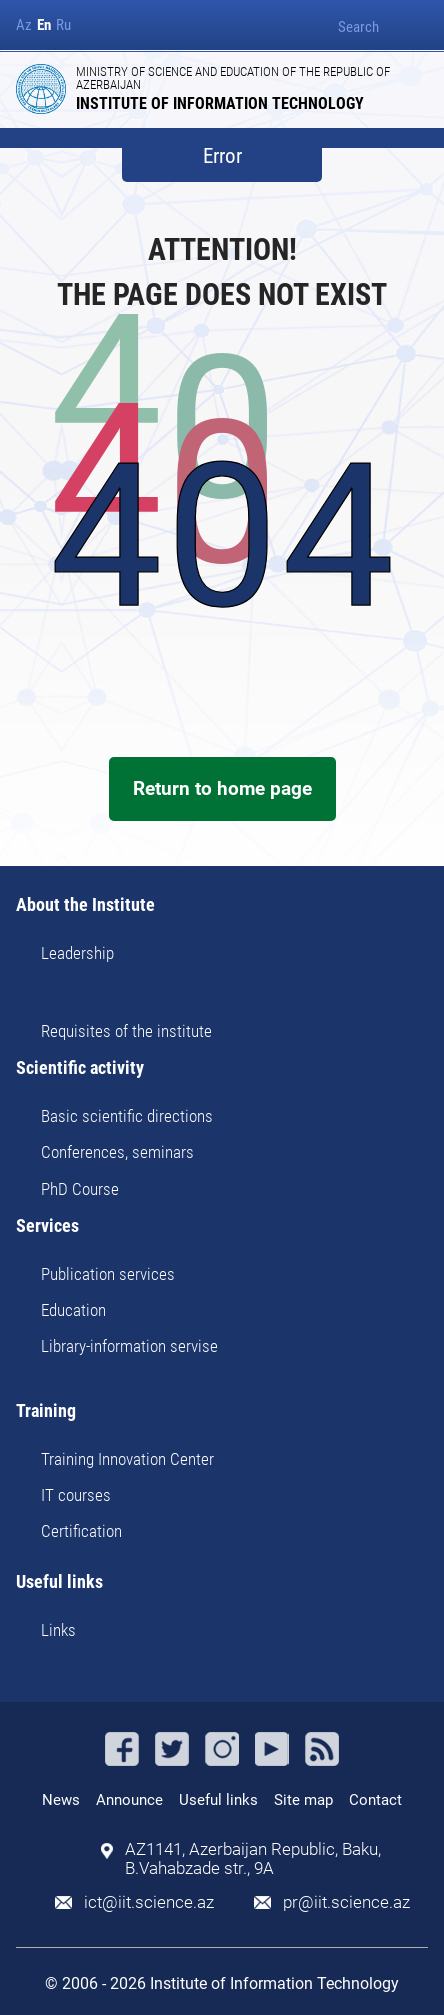  Describe the element at coordinates (59, 1582) in the screenshot. I see `Useful links` at that location.